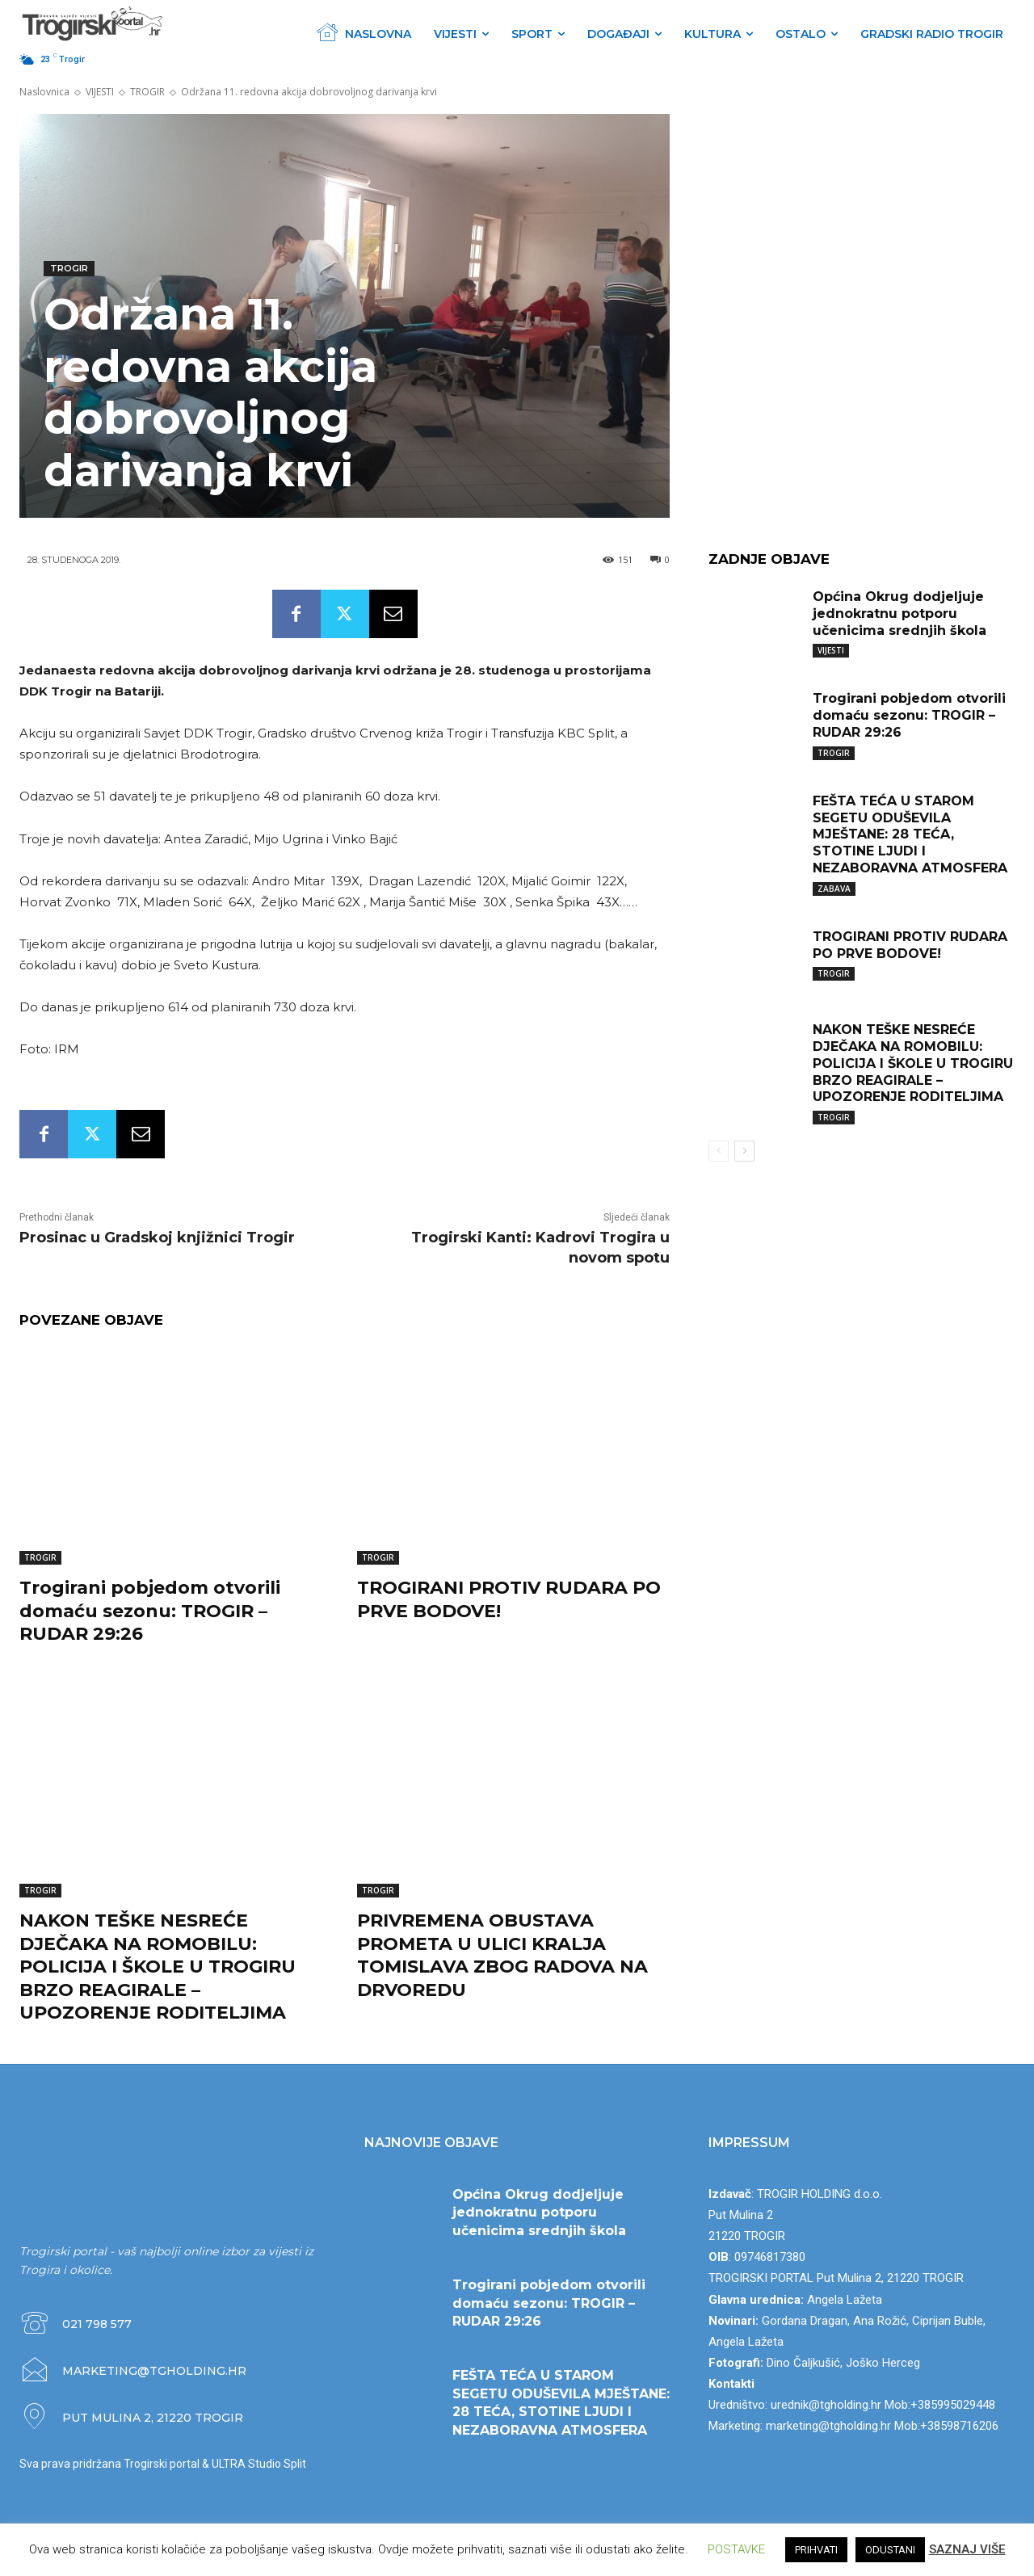  What do you see at coordinates (147, 92) in the screenshot?
I see `TROGIR` at bounding box center [147, 92].